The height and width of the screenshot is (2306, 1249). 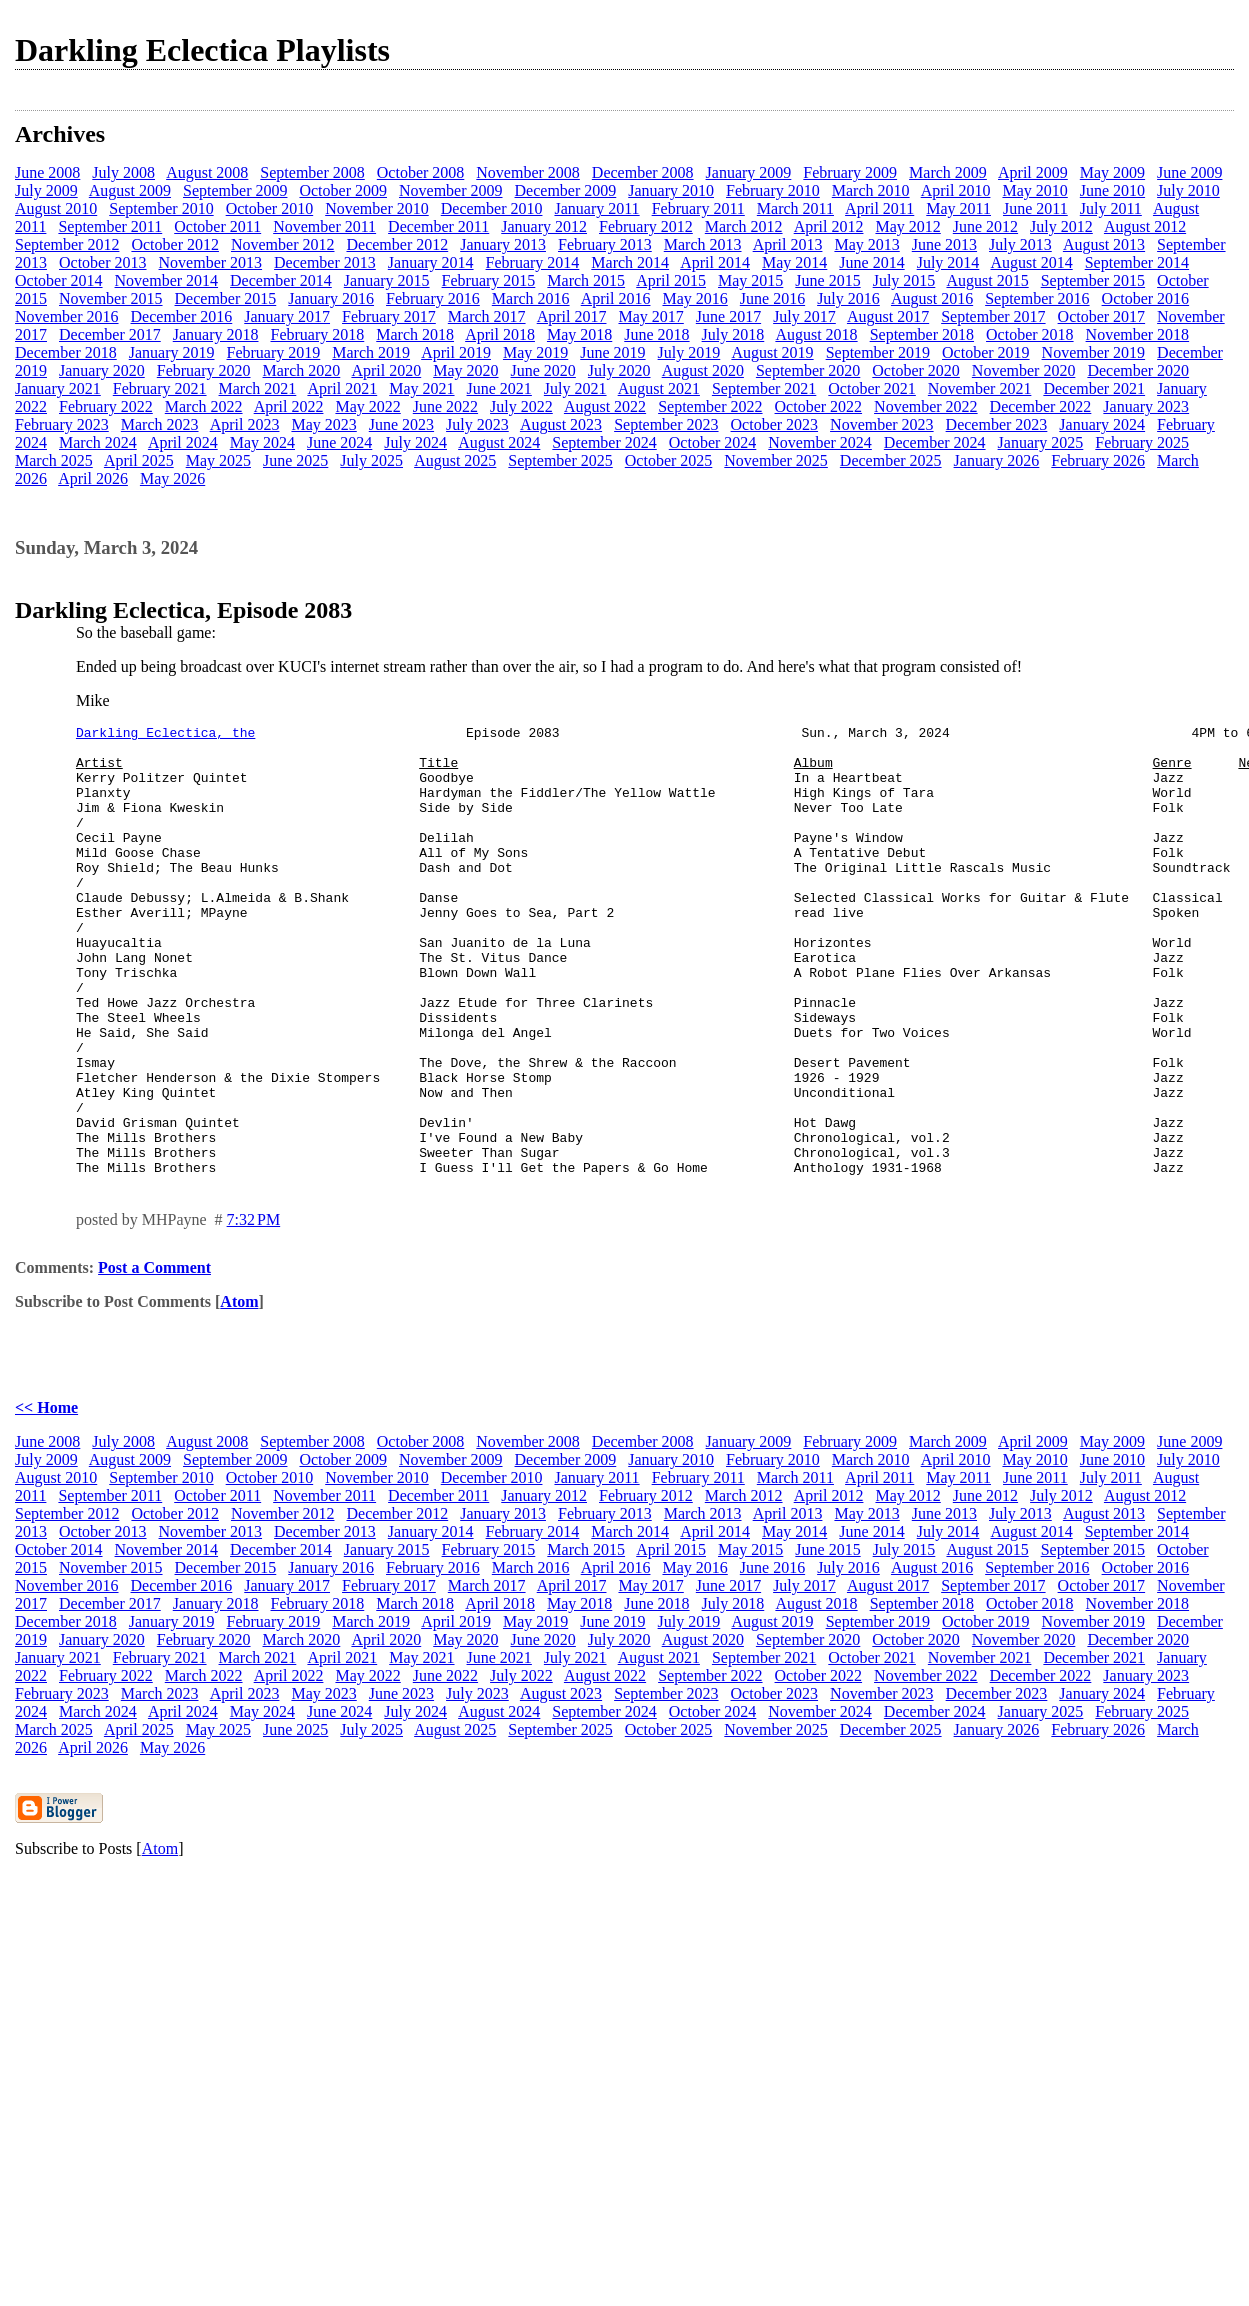 What do you see at coordinates (533, 262) in the screenshot?
I see `February 2014` at bounding box center [533, 262].